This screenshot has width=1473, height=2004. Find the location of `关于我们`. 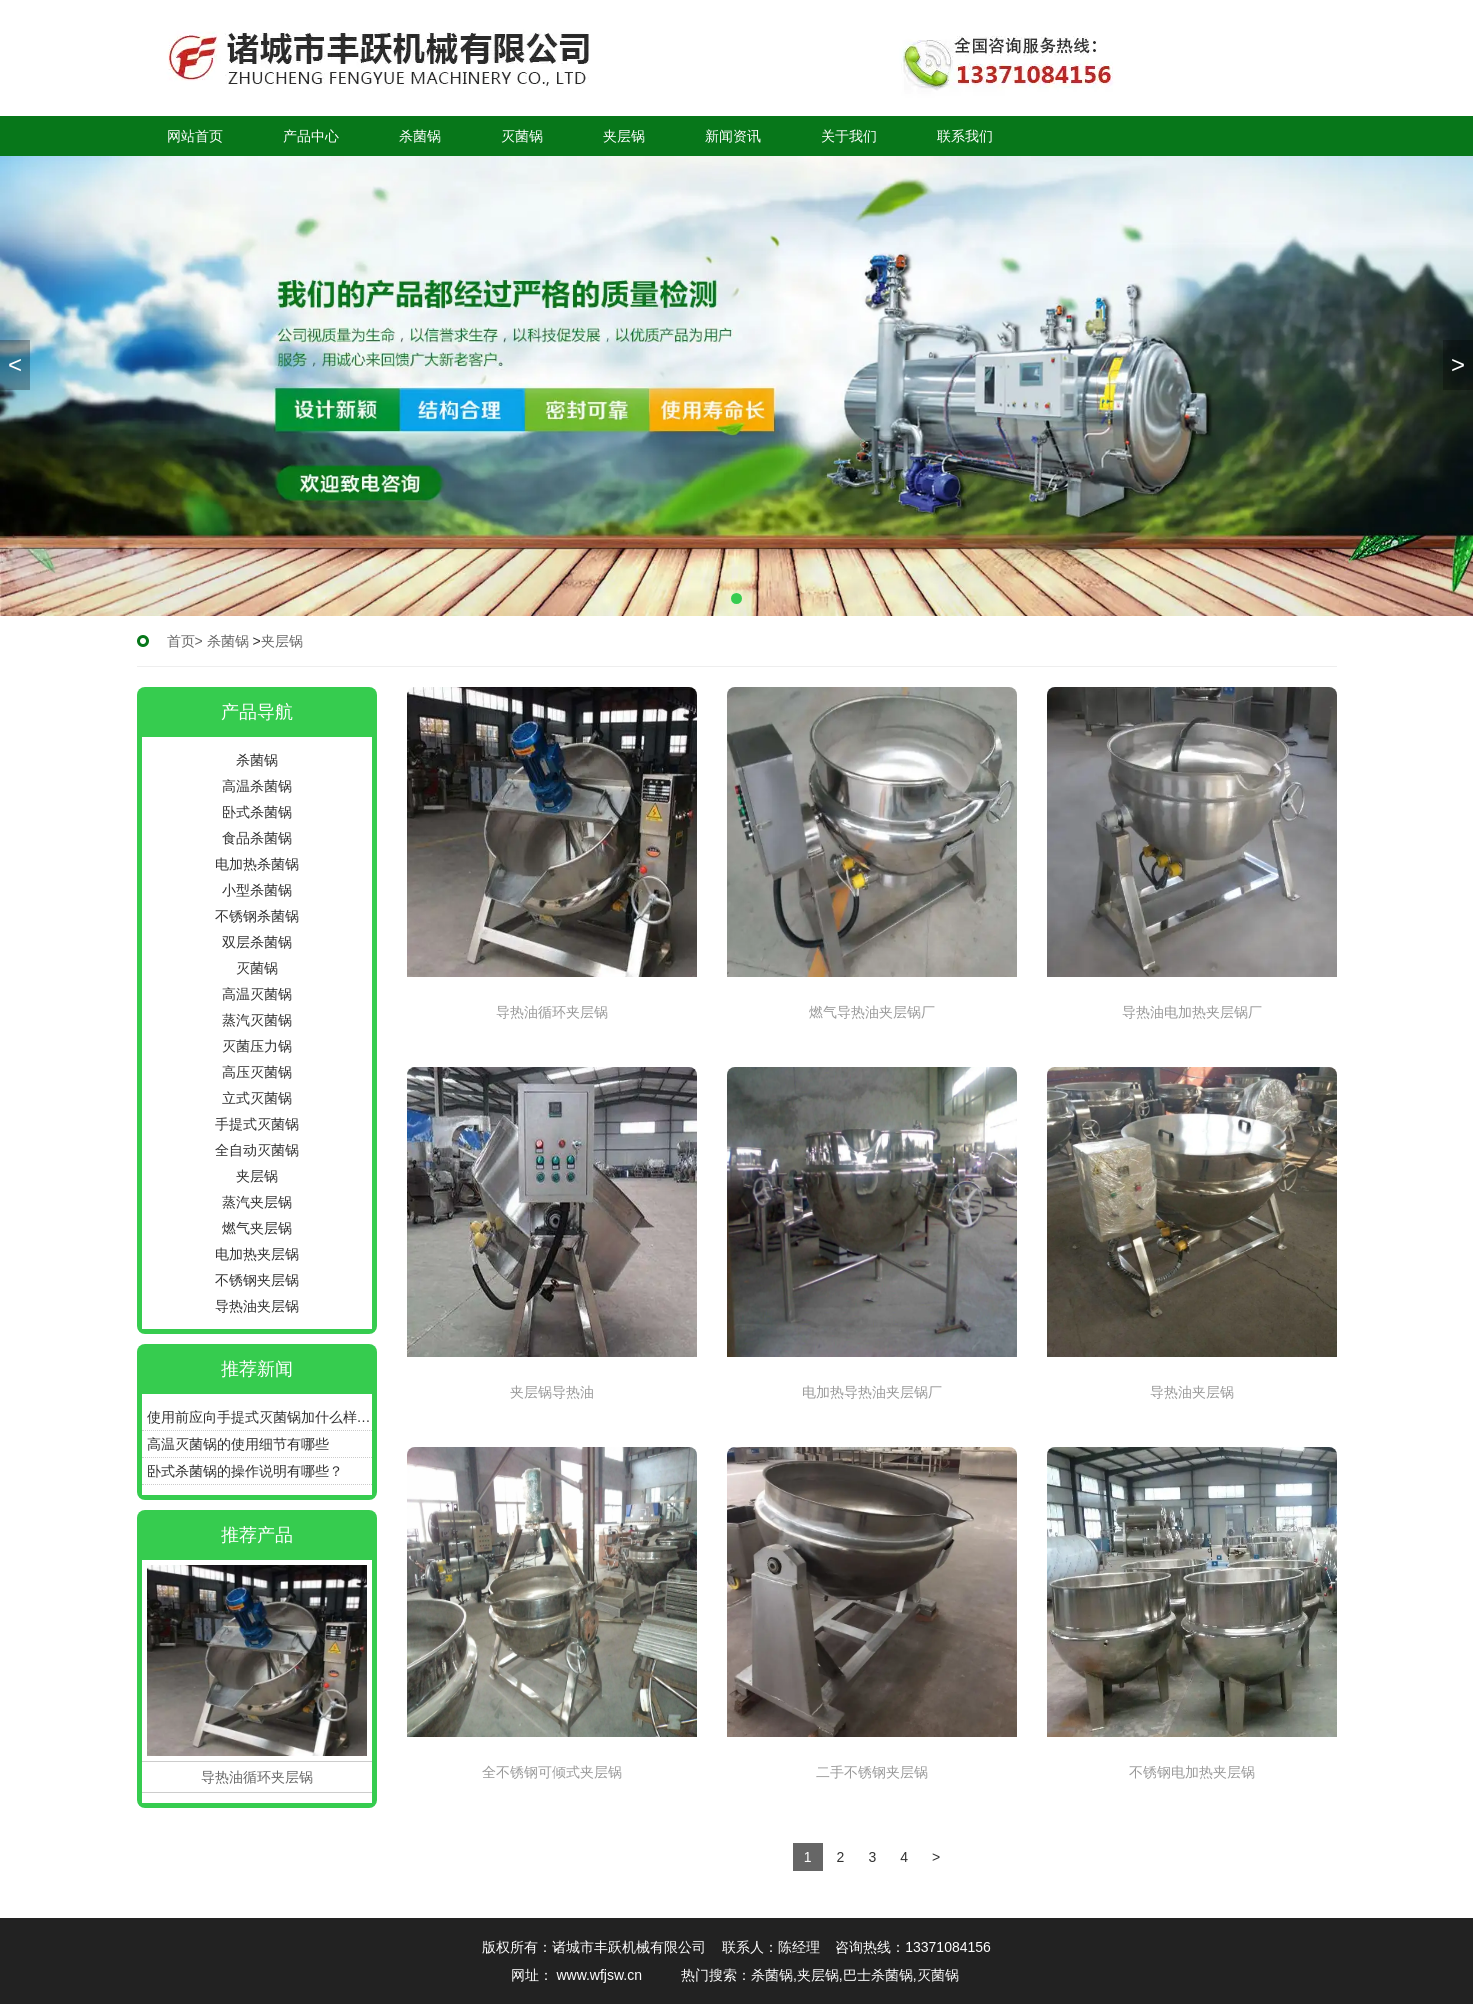

关于我们 is located at coordinates (849, 136).